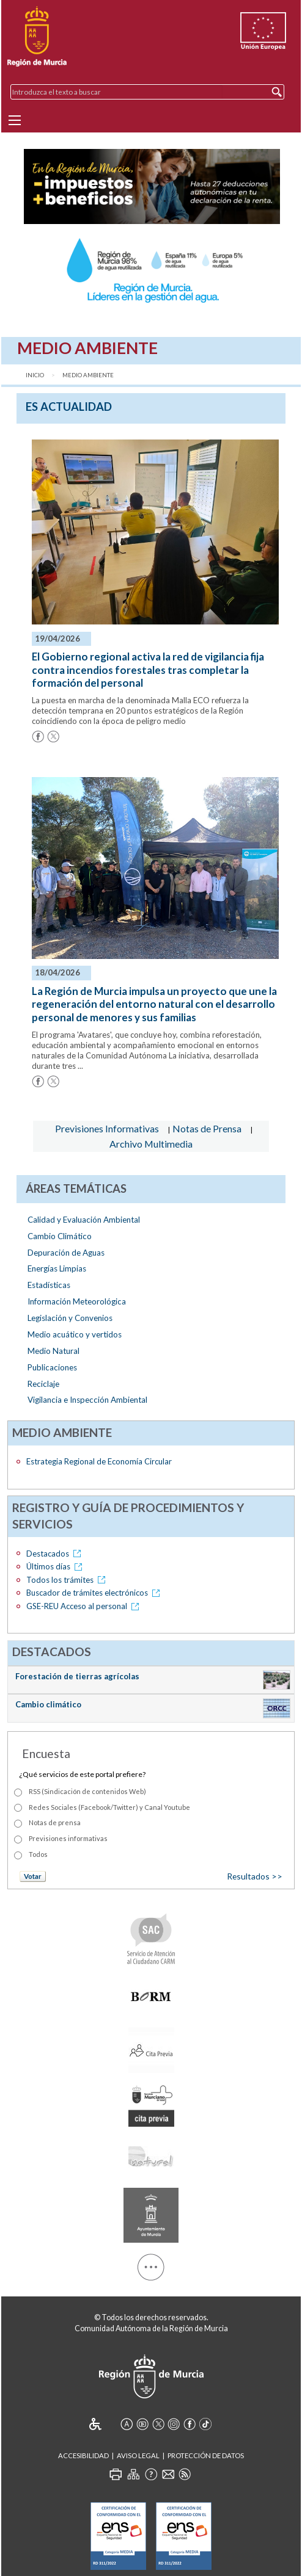 The image size is (302, 2576). Describe the element at coordinates (49, 1285) in the screenshot. I see `Estadísticas` at that location.